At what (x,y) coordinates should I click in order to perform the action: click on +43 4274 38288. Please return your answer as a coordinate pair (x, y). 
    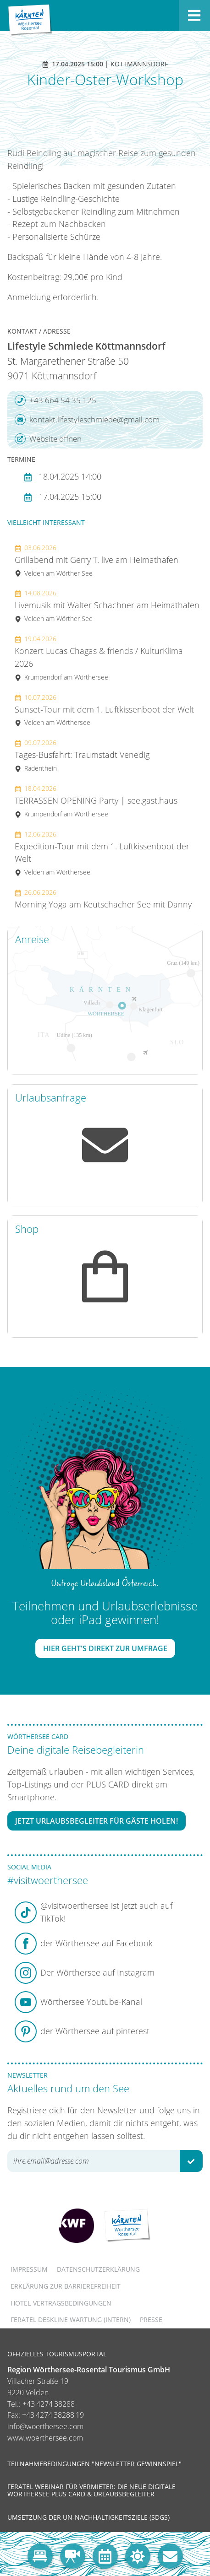
    Looking at the image, I should click on (48, 2404).